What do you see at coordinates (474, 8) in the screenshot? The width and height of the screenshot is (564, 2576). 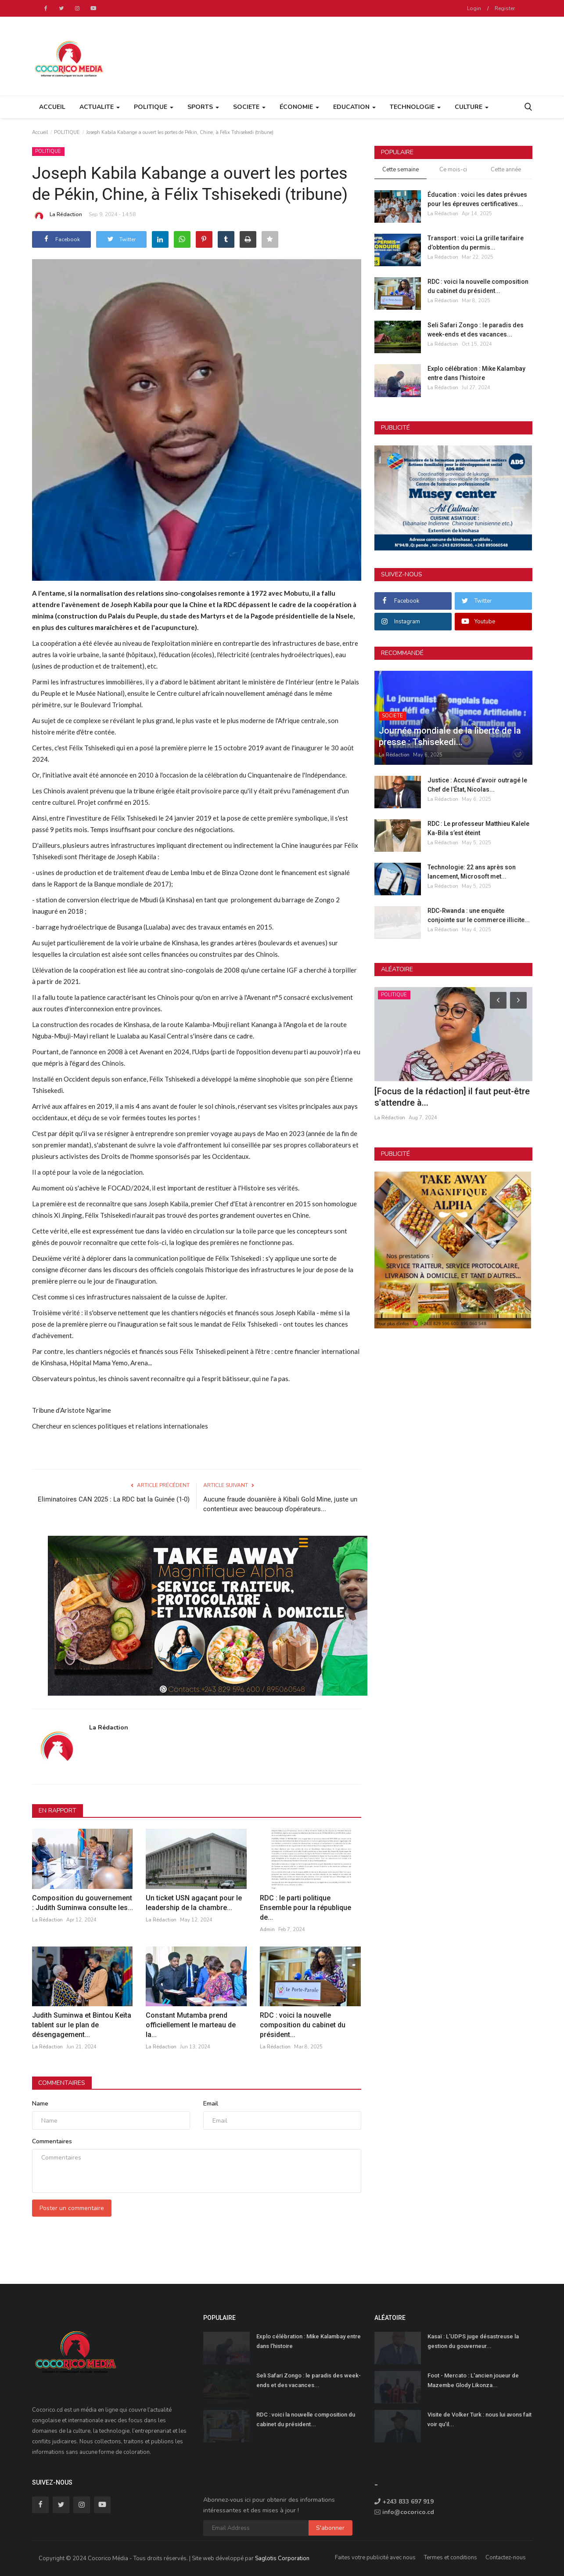 I see `Login` at bounding box center [474, 8].